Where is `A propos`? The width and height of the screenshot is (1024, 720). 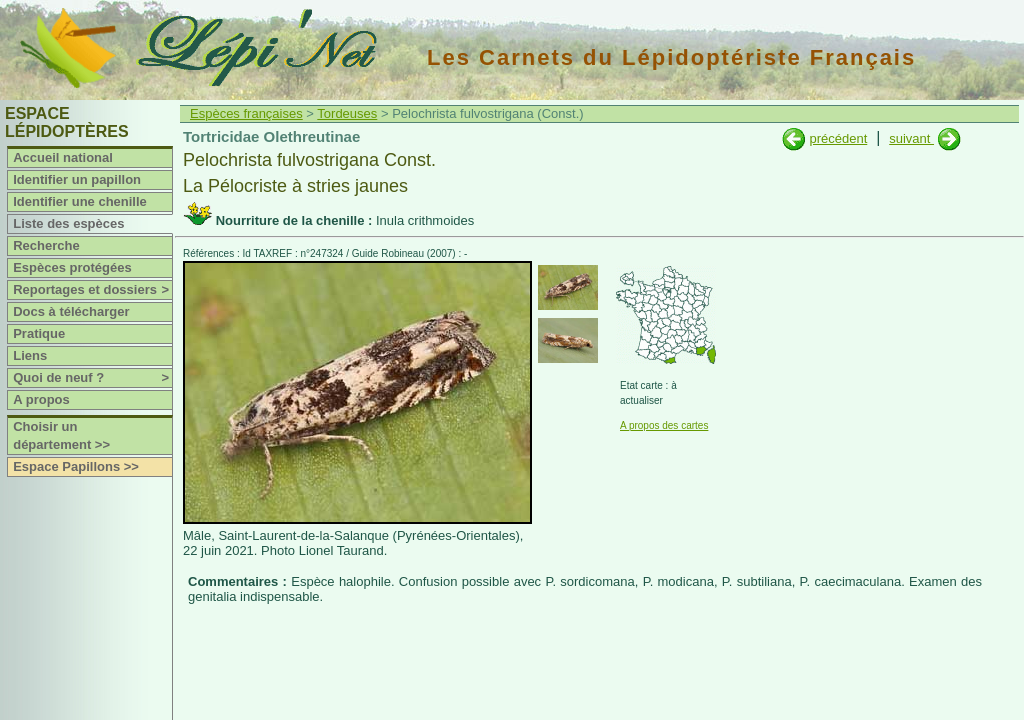 A propos is located at coordinates (41, 399).